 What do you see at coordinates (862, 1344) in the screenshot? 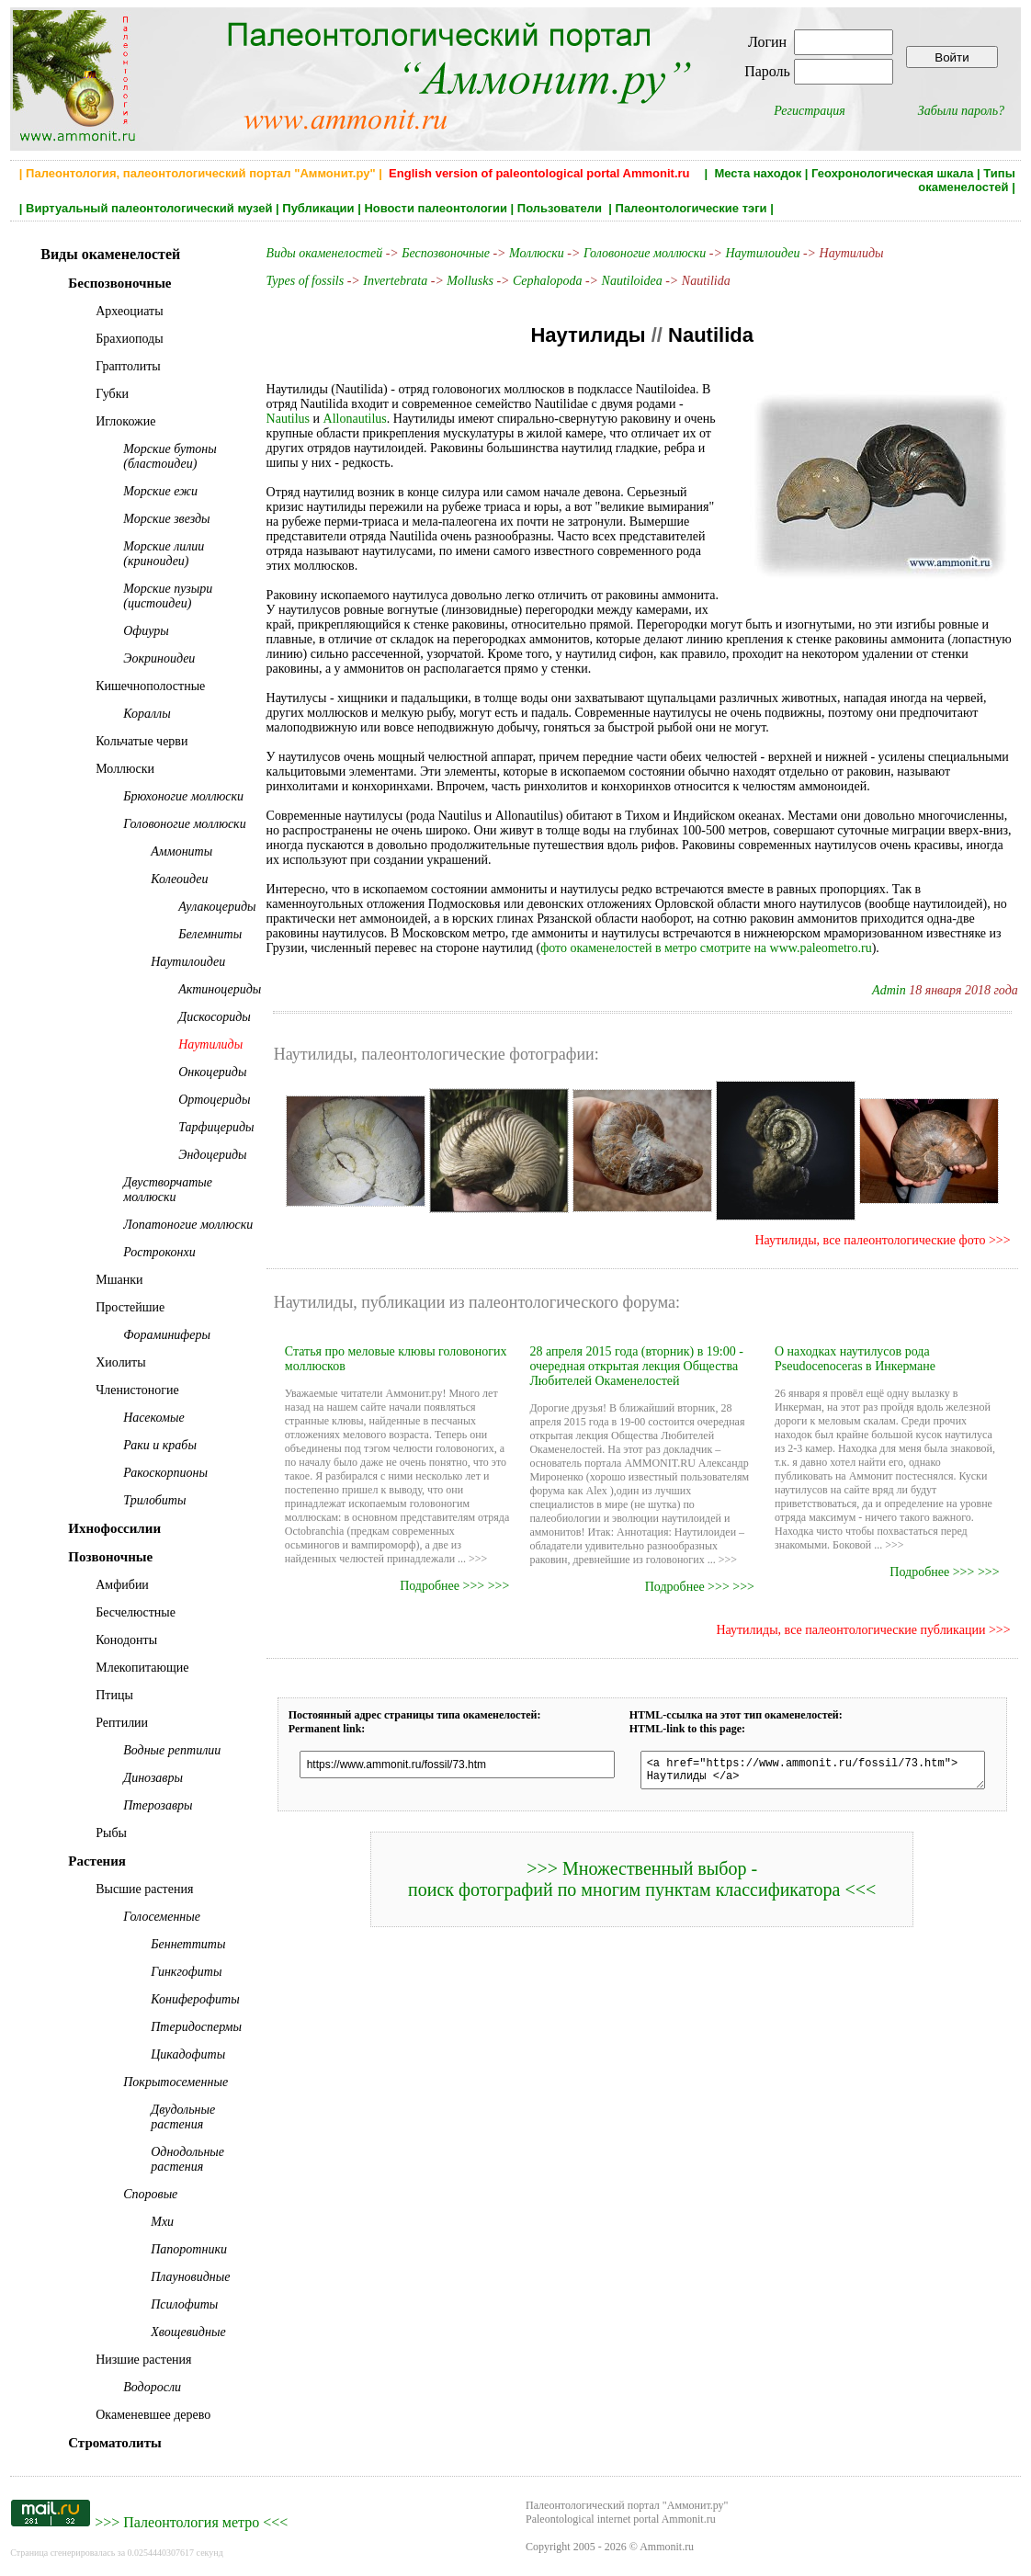
I see `О находках наутилусов рода Pseudocenoceras в Инкермане` at bounding box center [862, 1344].